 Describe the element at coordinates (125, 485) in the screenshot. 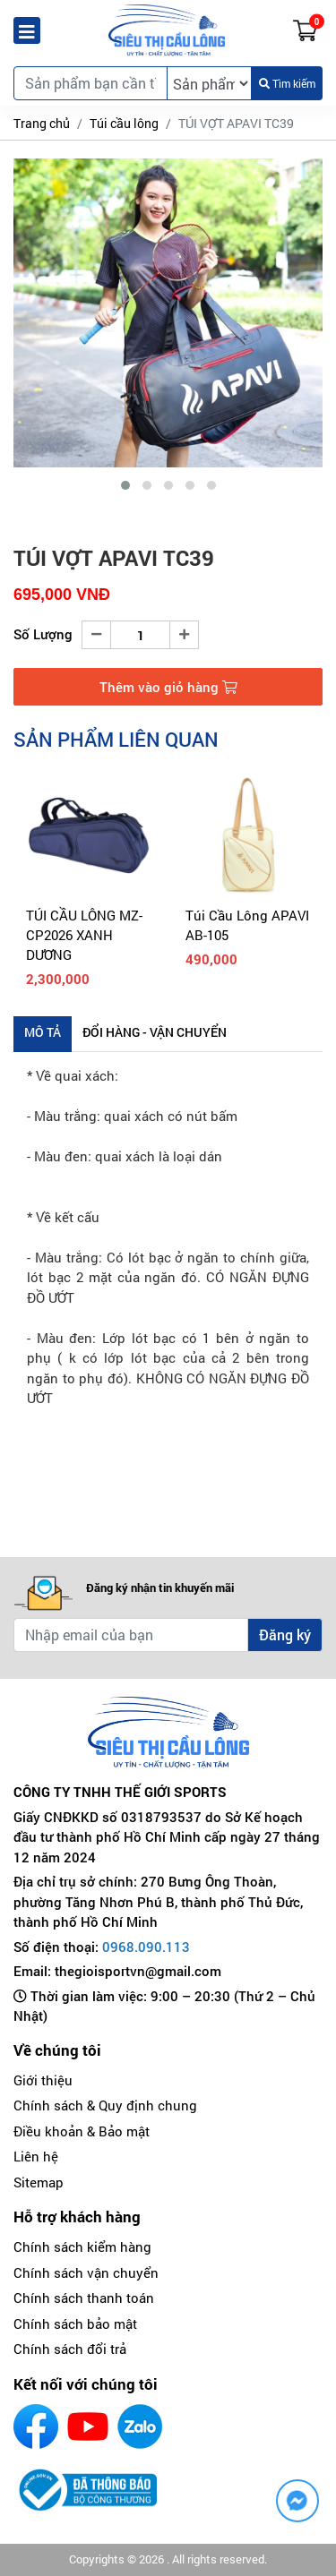

I see `[button]` at that location.